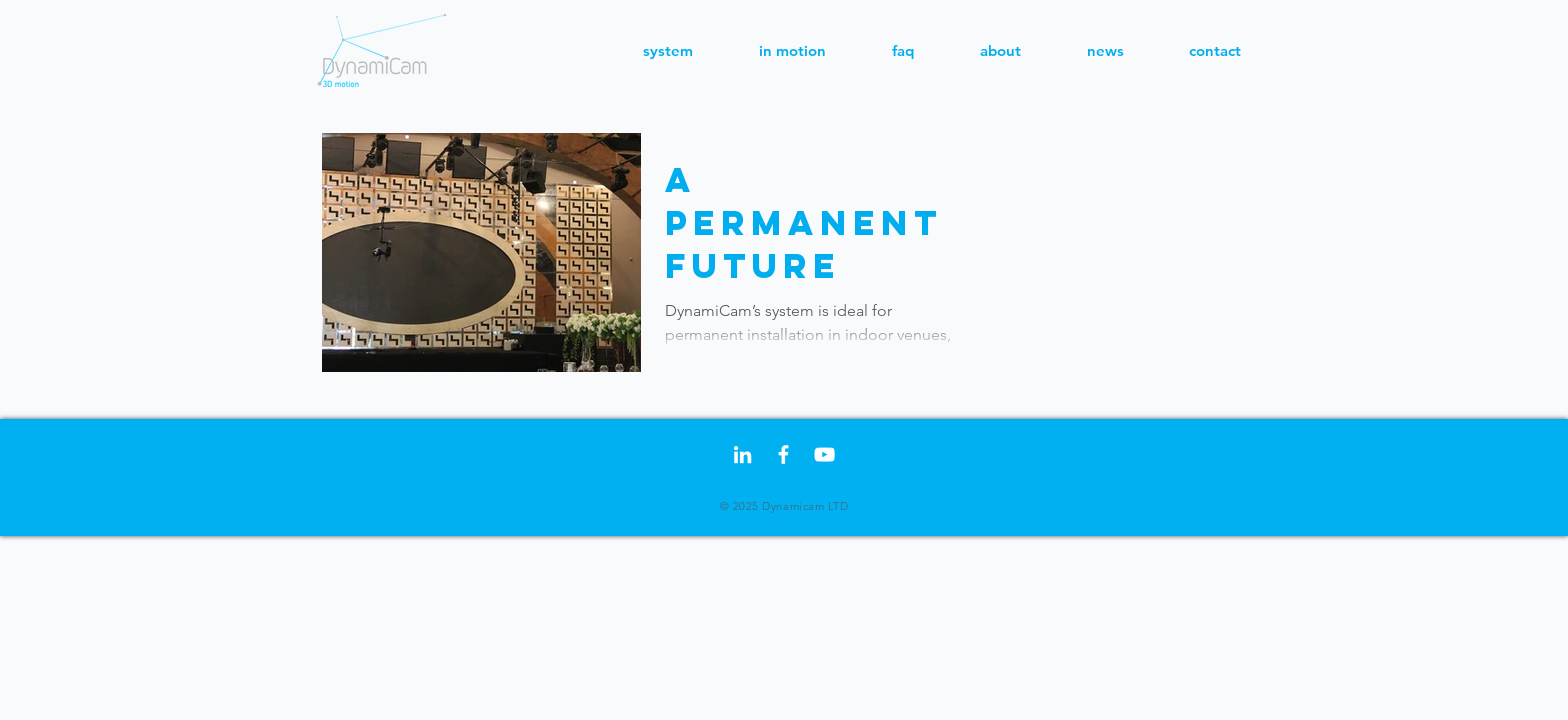  What do you see at coordinates (824, 454) in the screenshot?
I see `[White YouTube Icon]` at bounding box center [824, 454].